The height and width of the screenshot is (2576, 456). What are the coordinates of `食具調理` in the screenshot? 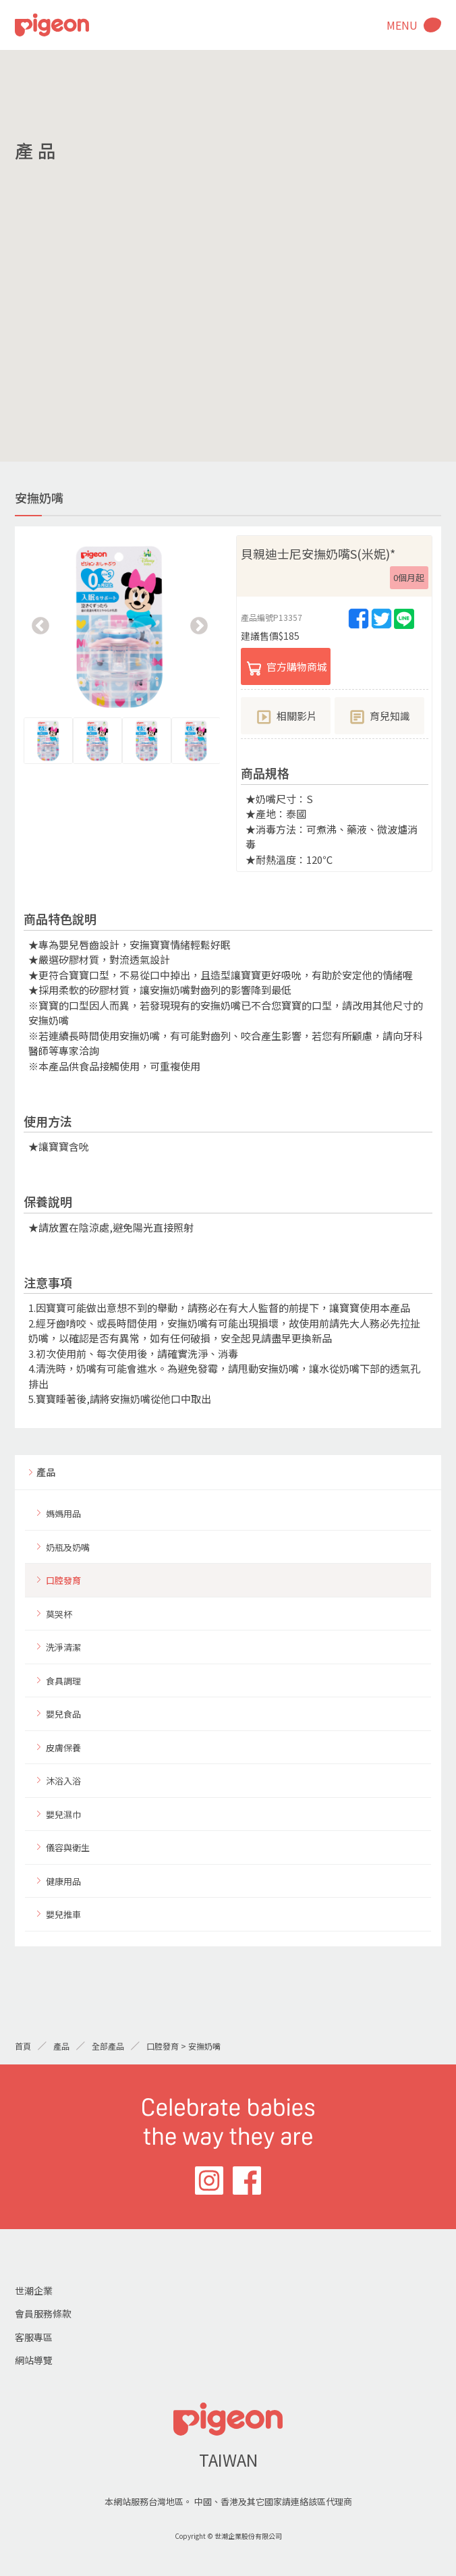 It's located at (63, 1680).